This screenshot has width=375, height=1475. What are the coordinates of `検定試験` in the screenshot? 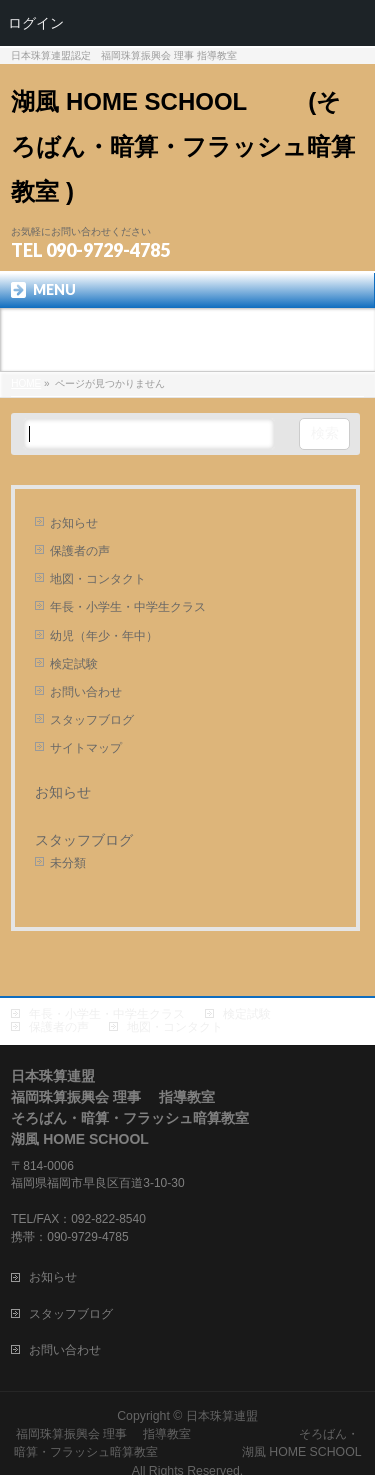 It's located at (74, 664).